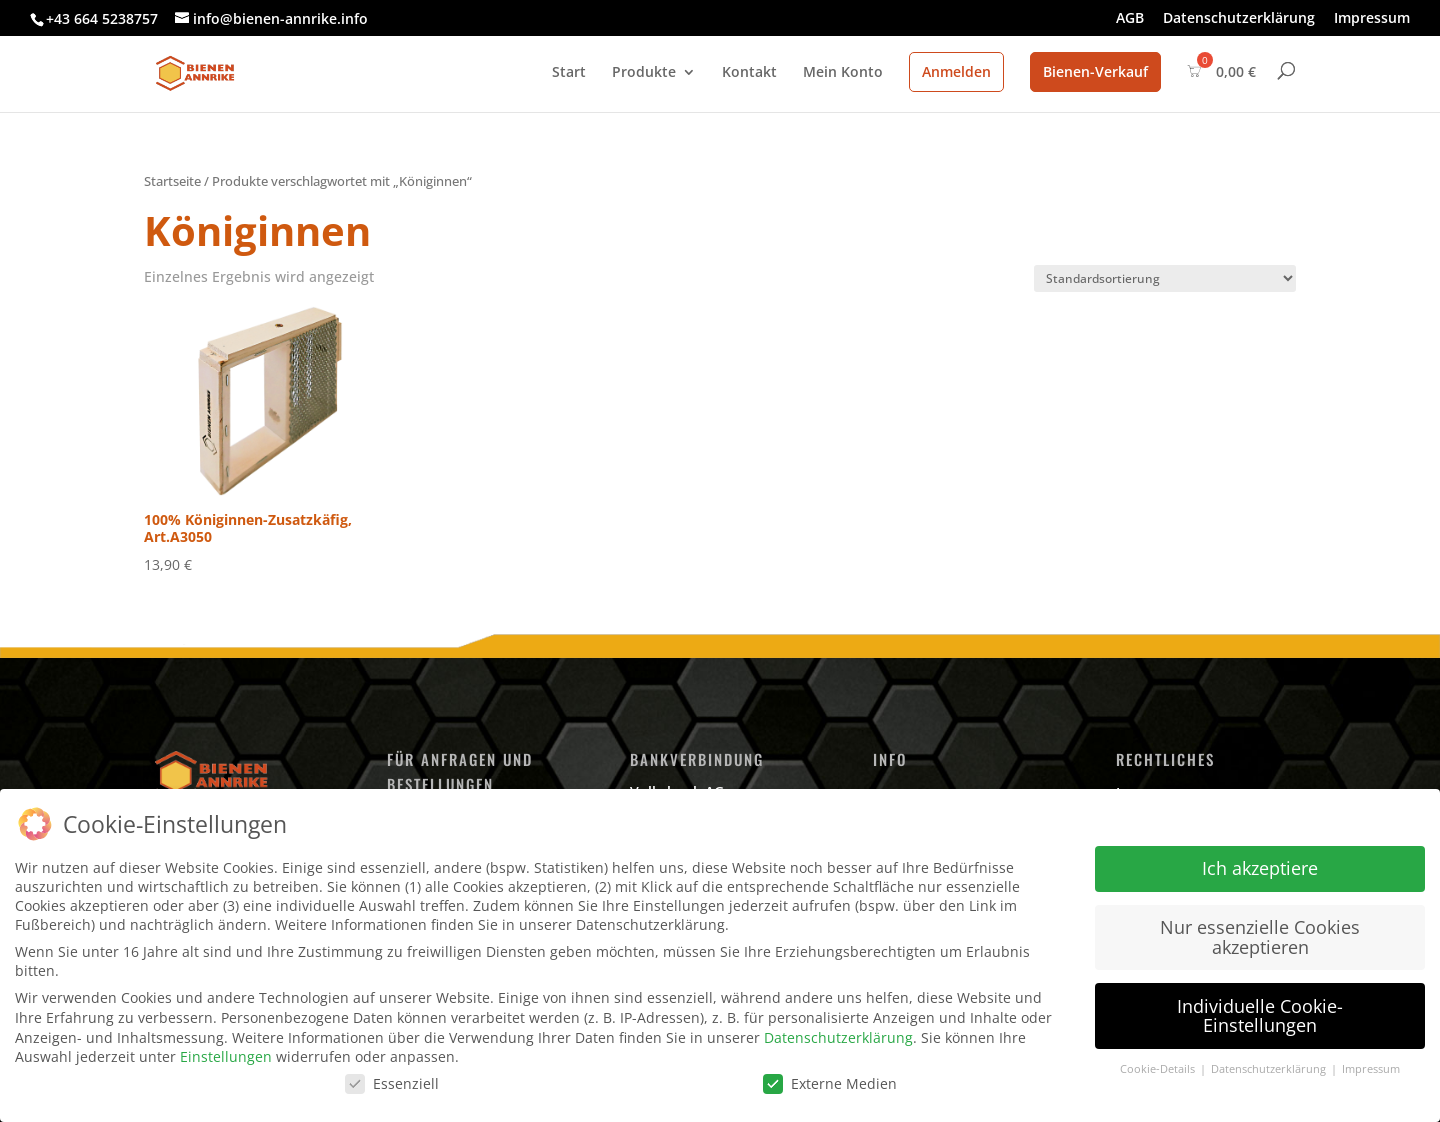 This screenshot has height=1122, width=1440. Describe the element at coordinates (1165, 278) in the screenshot. I see `[Shop-Bestellung]` at that location.